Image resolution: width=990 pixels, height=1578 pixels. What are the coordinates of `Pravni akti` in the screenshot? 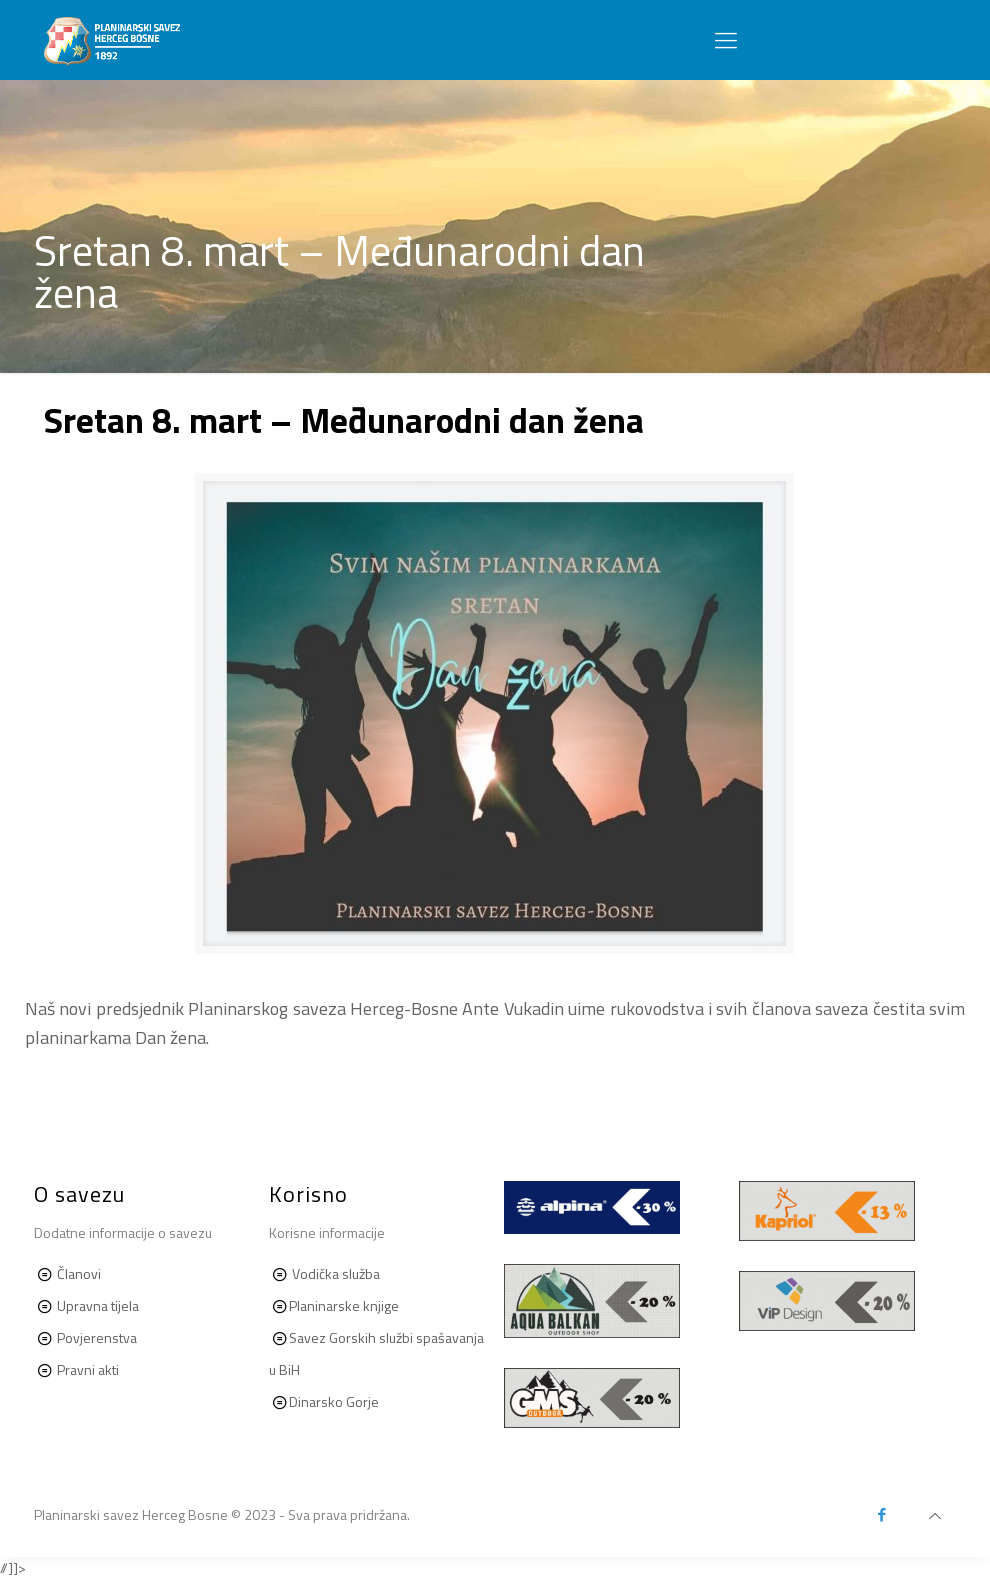 It's located at (86, 1369).